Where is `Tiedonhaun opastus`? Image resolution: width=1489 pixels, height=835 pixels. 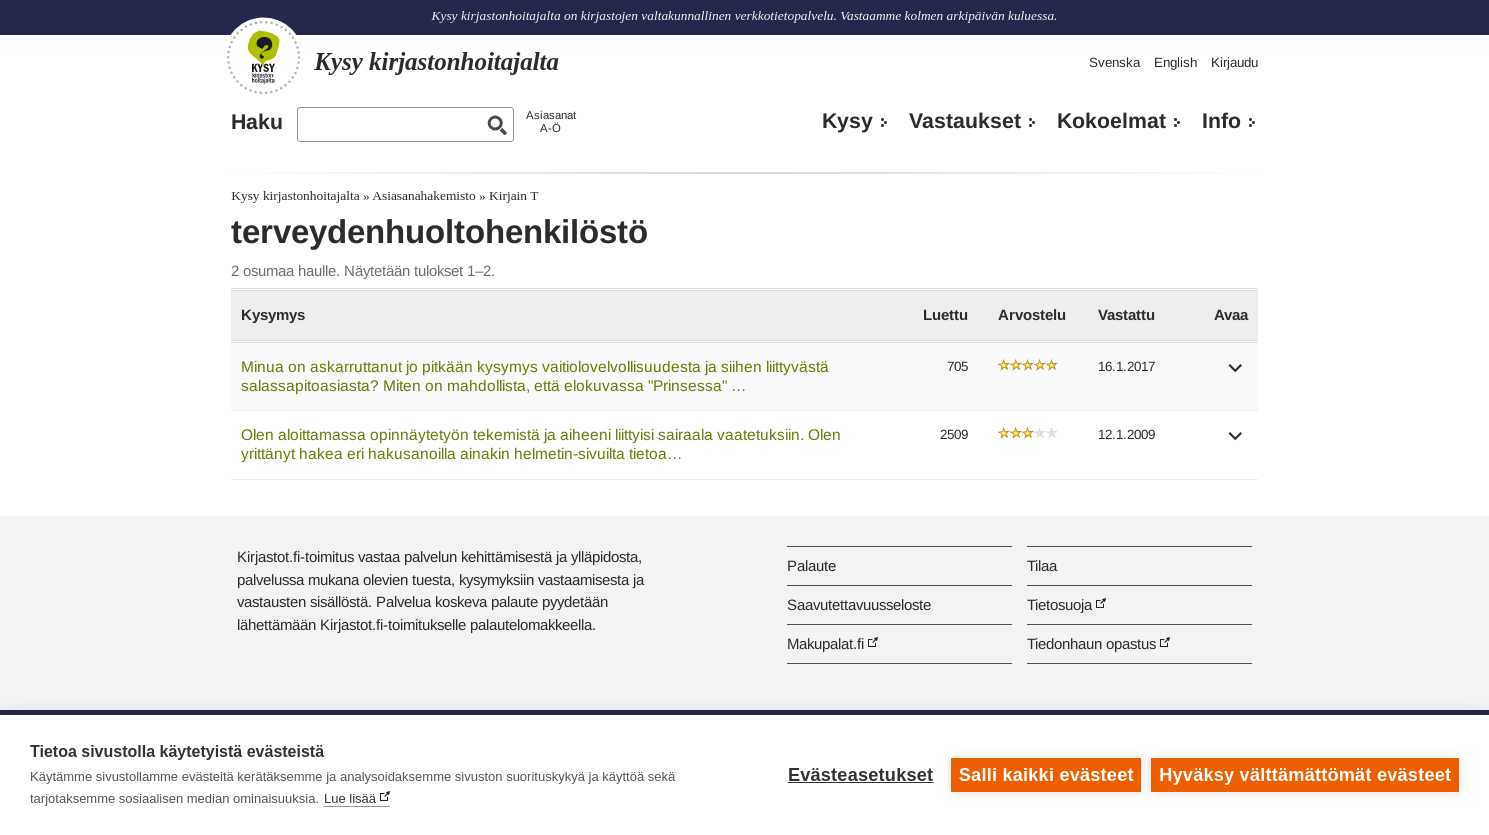
Tiedonhaun opastus is located at coordinates (1091, 643).